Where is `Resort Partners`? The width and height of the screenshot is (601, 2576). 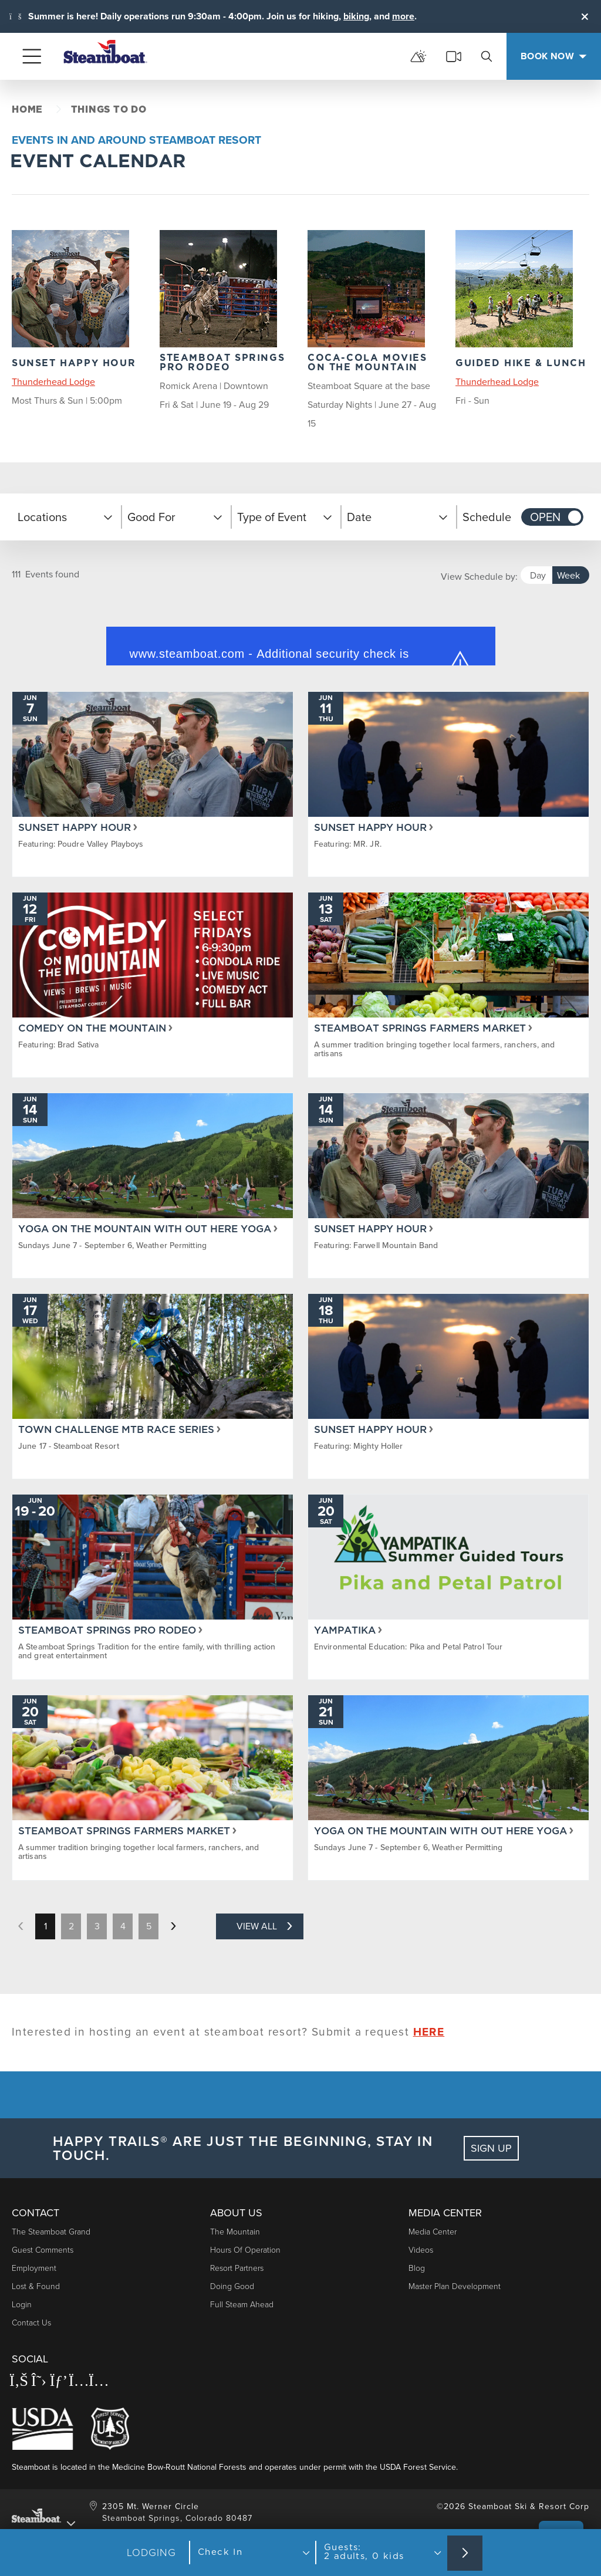 Resort Partners is located at coordinates (237, 2268).